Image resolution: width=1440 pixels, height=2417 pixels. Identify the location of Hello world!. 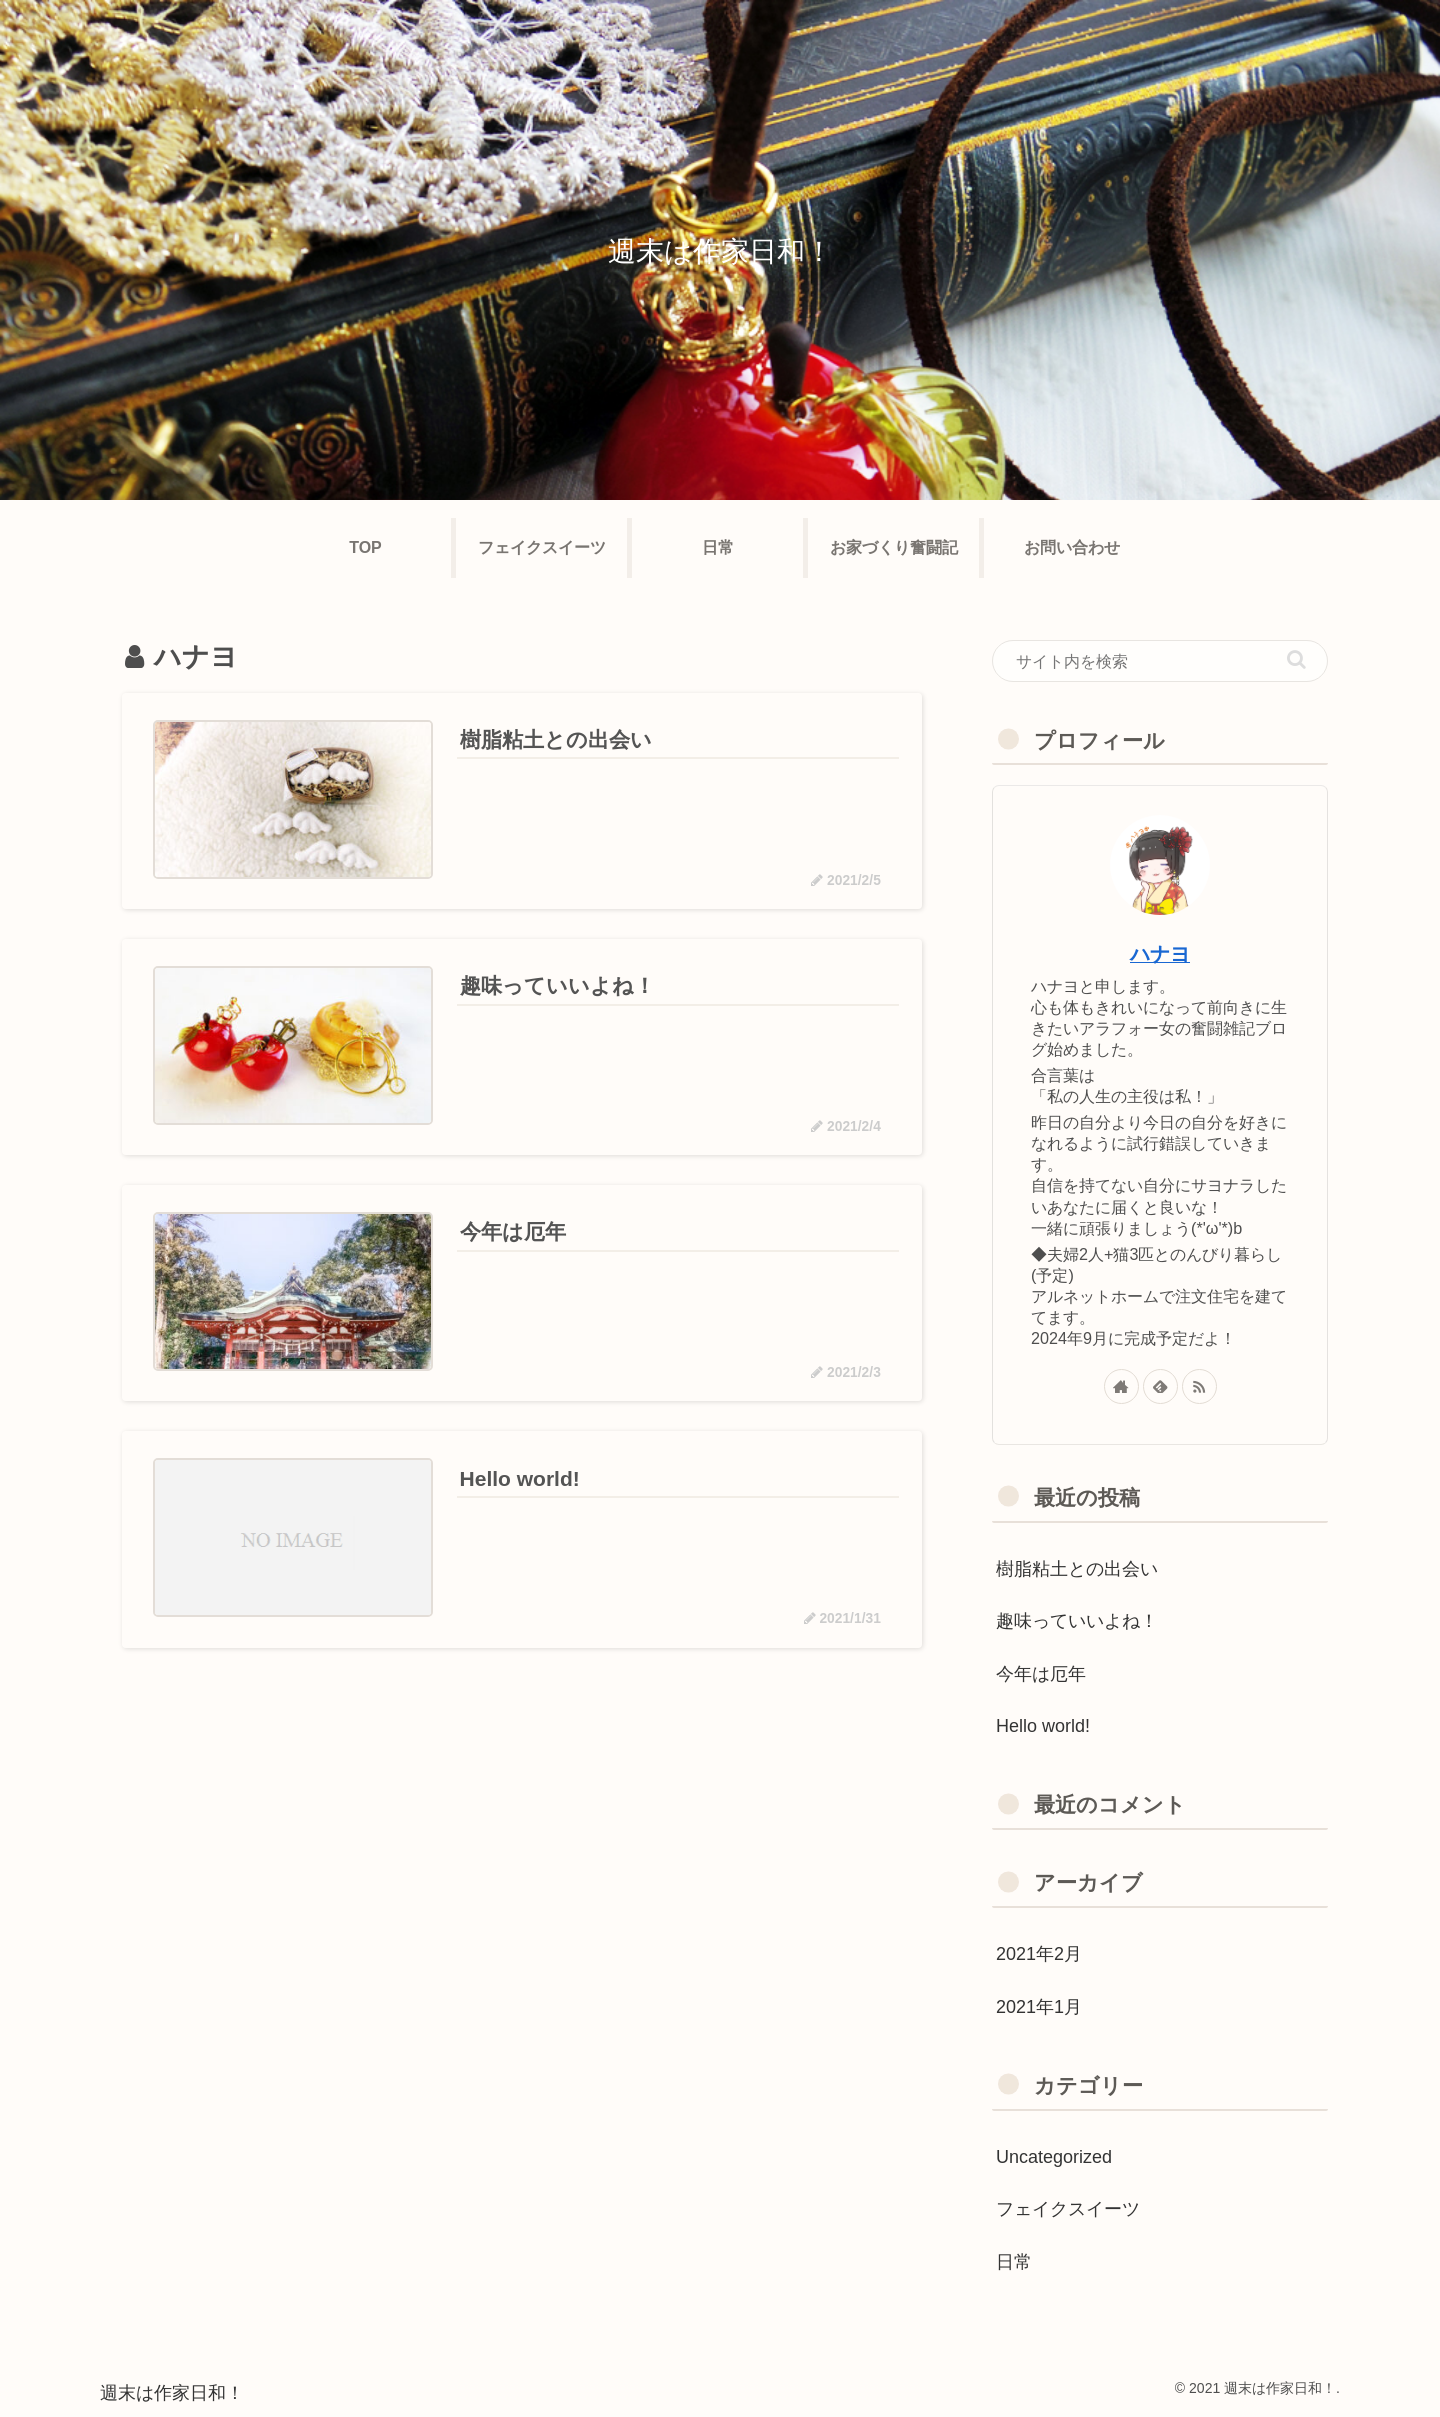
(1043, 1726).